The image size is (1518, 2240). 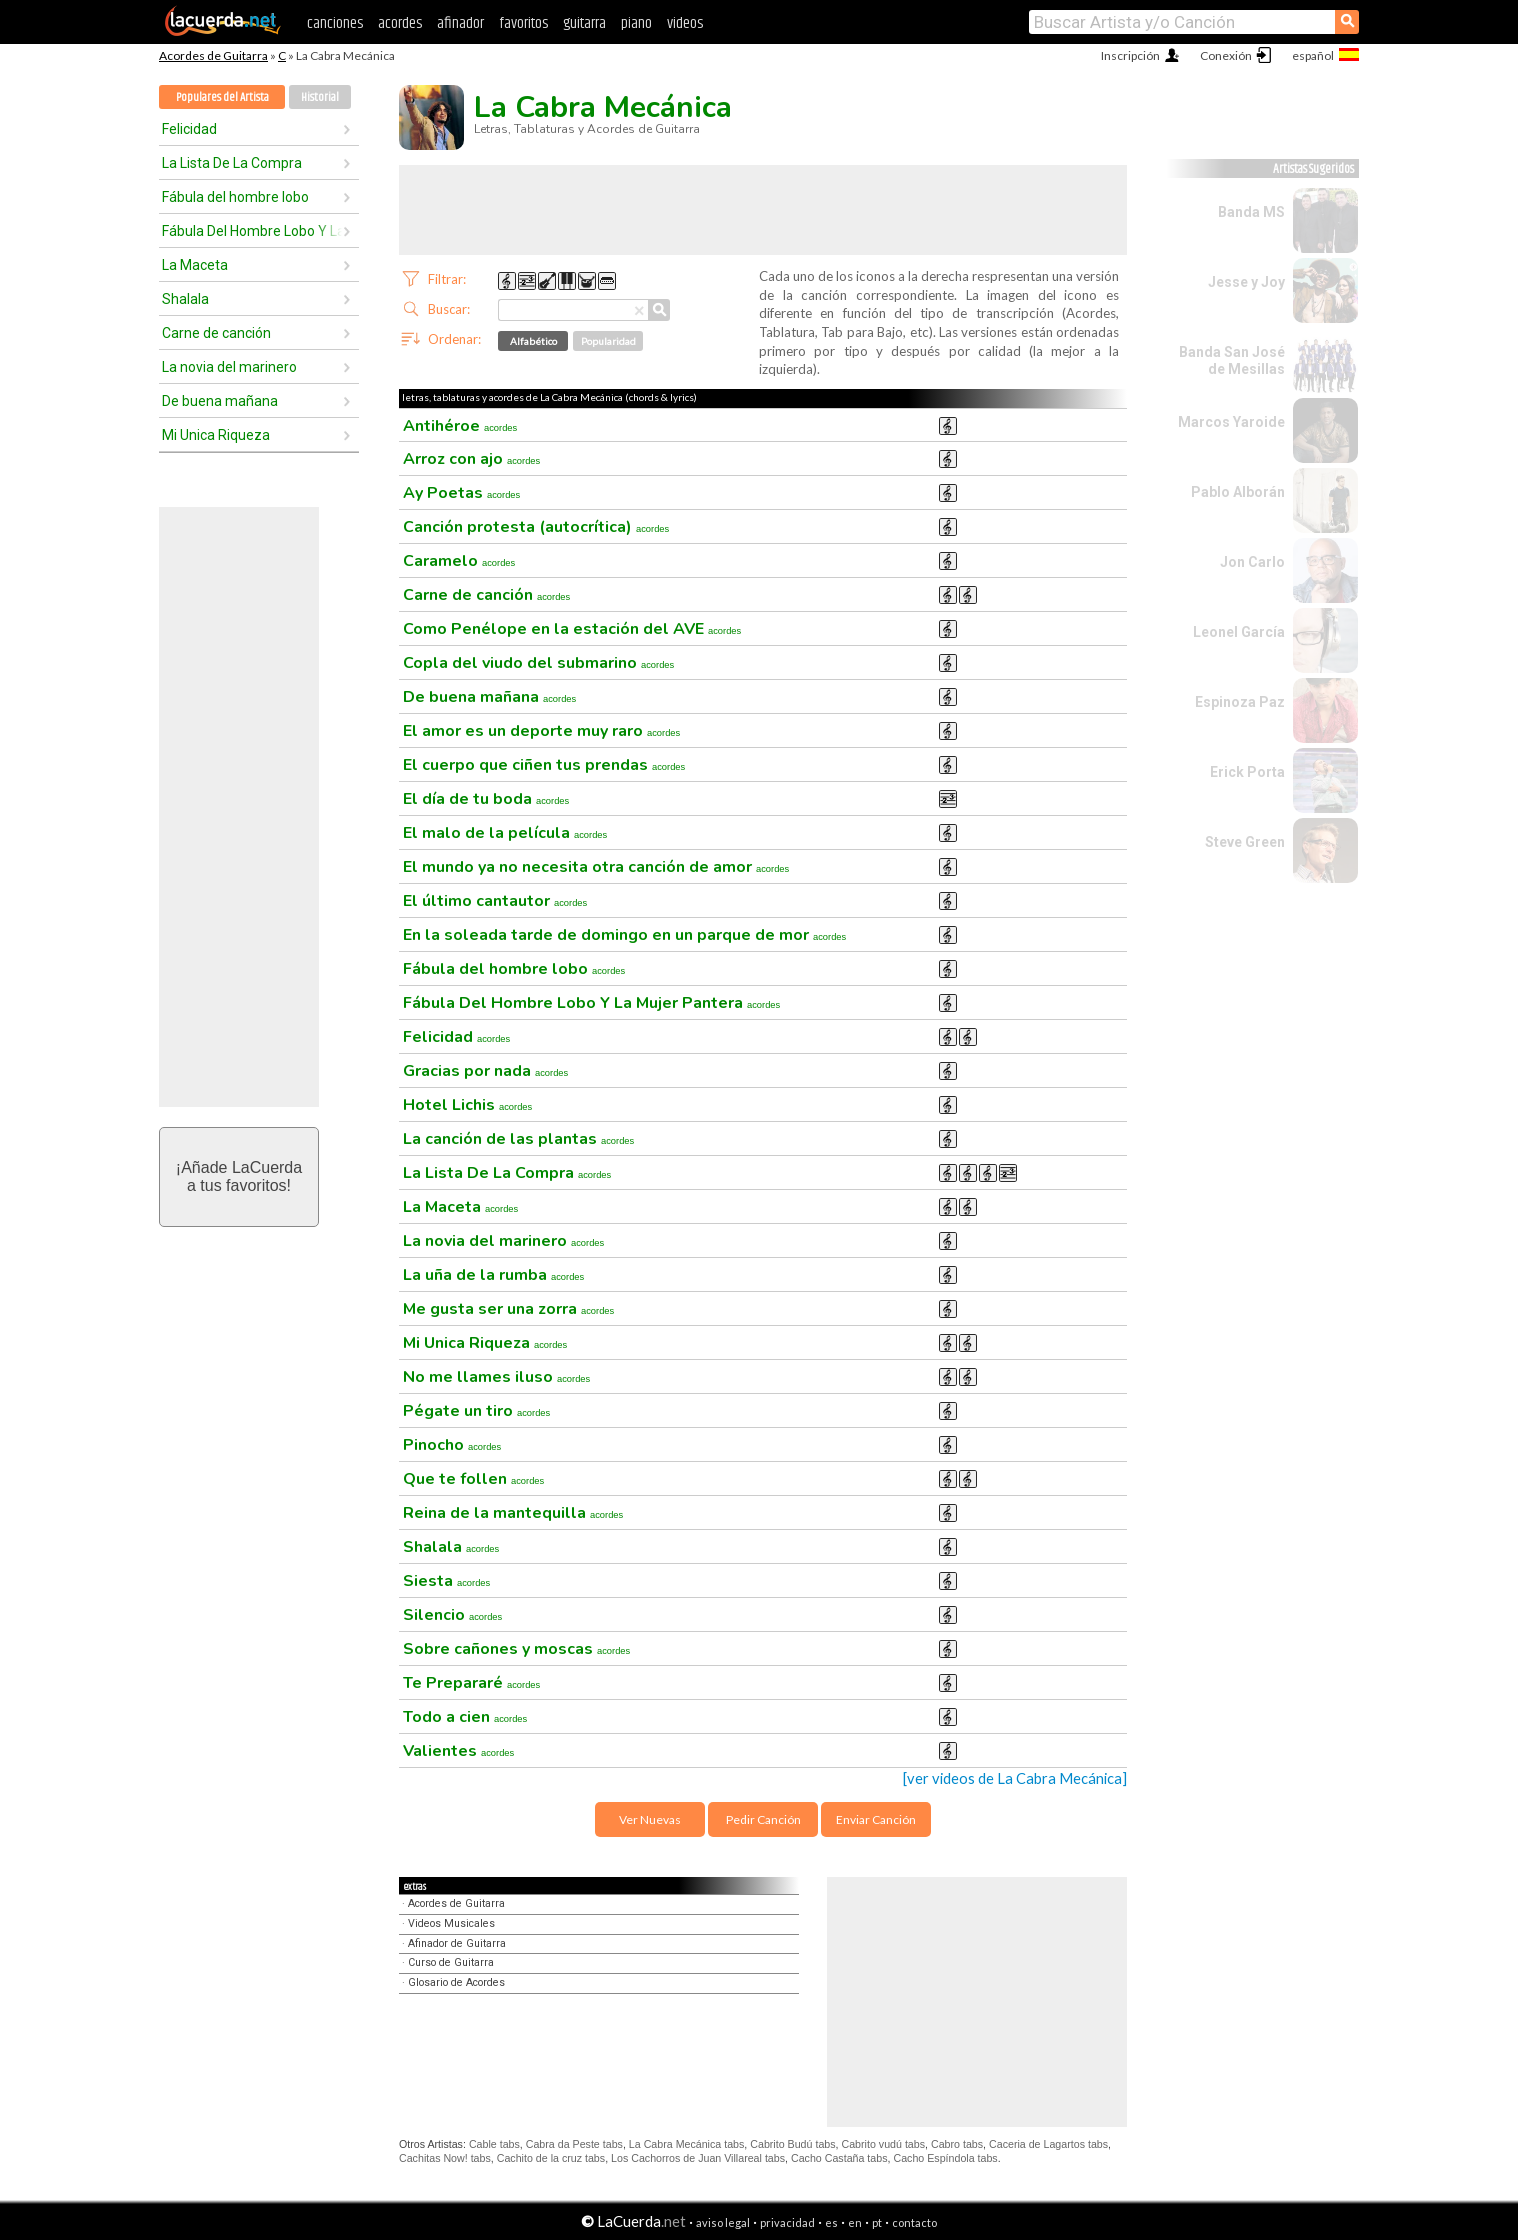 I want to click on Cabrito vudú tabs, so click(x=884, y=2144).